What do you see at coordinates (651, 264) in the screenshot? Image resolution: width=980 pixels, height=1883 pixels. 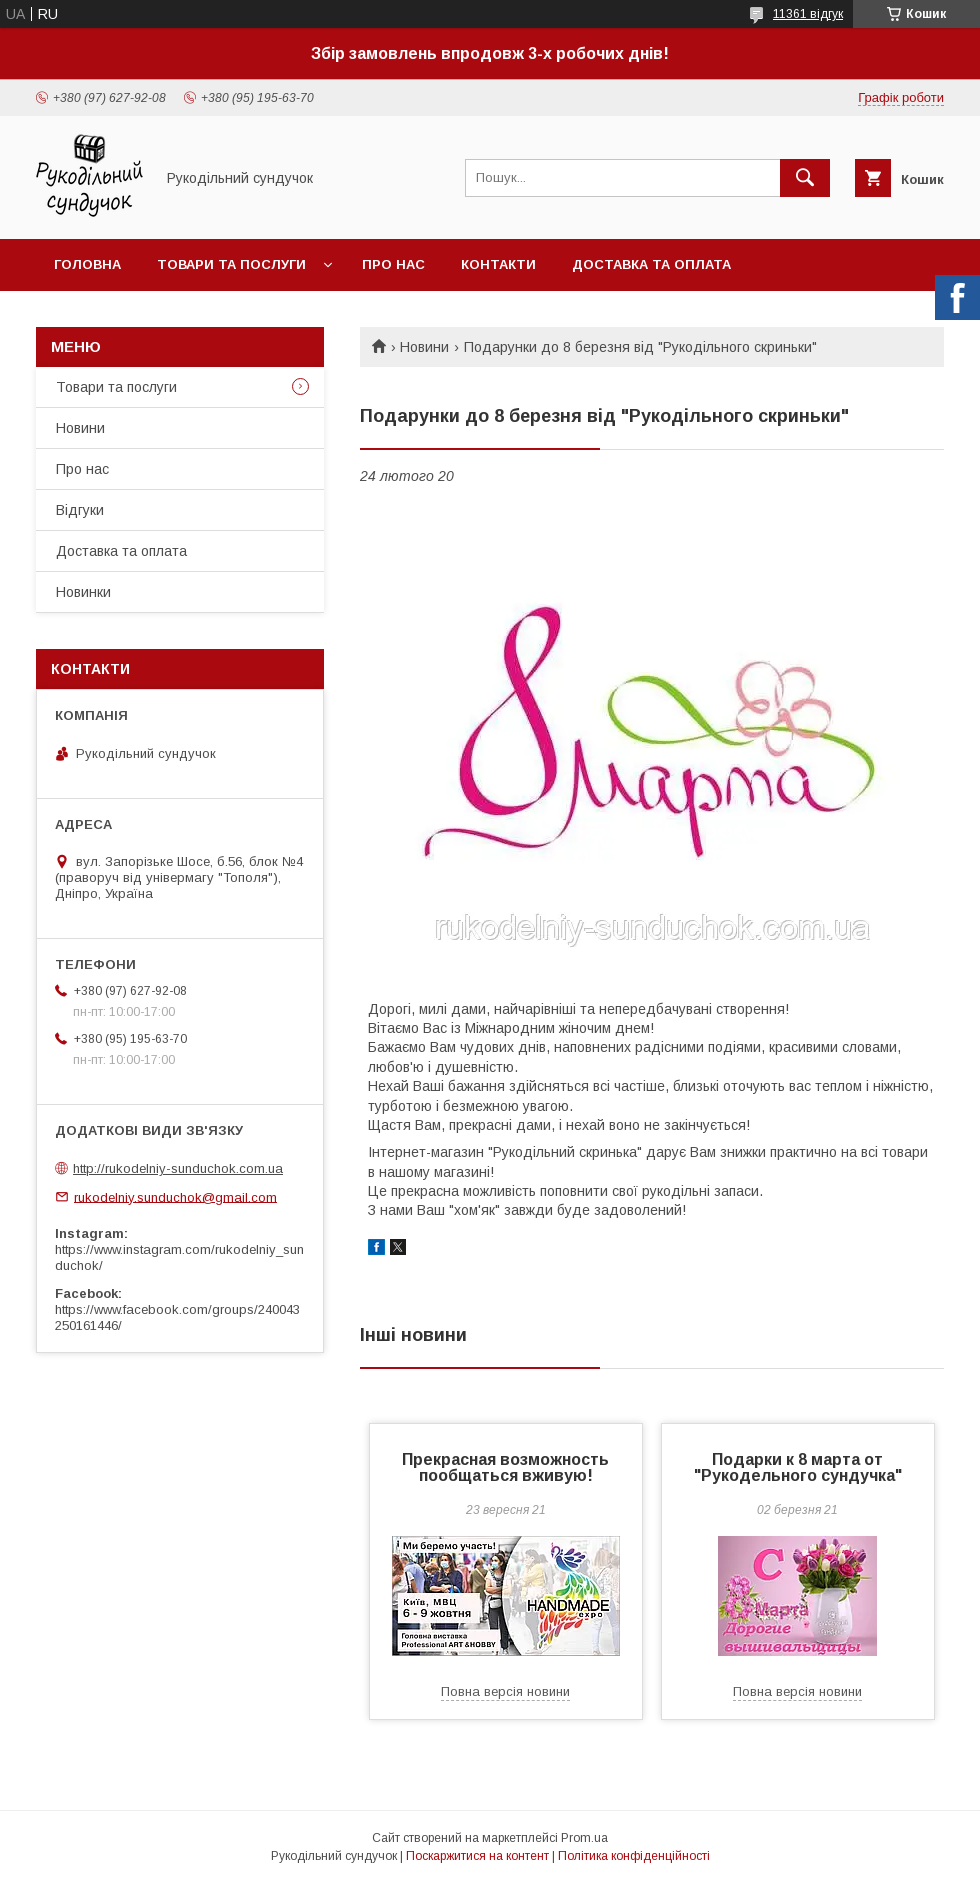 I see `Доставка та оплата` at bounding box center [651, 264].